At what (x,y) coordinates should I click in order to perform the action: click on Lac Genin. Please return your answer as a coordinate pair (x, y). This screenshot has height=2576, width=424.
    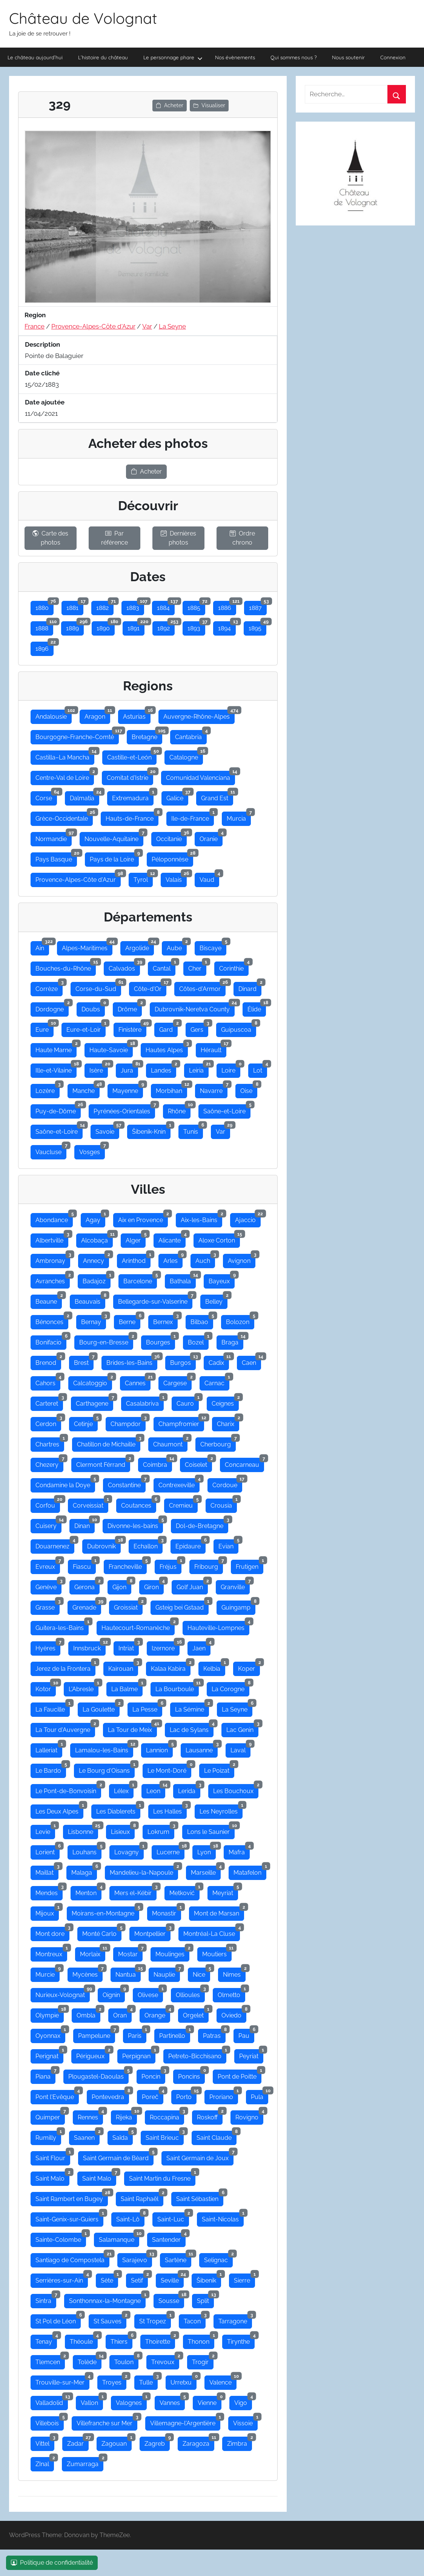
    Looking at the image, I should click on (242, 1728).